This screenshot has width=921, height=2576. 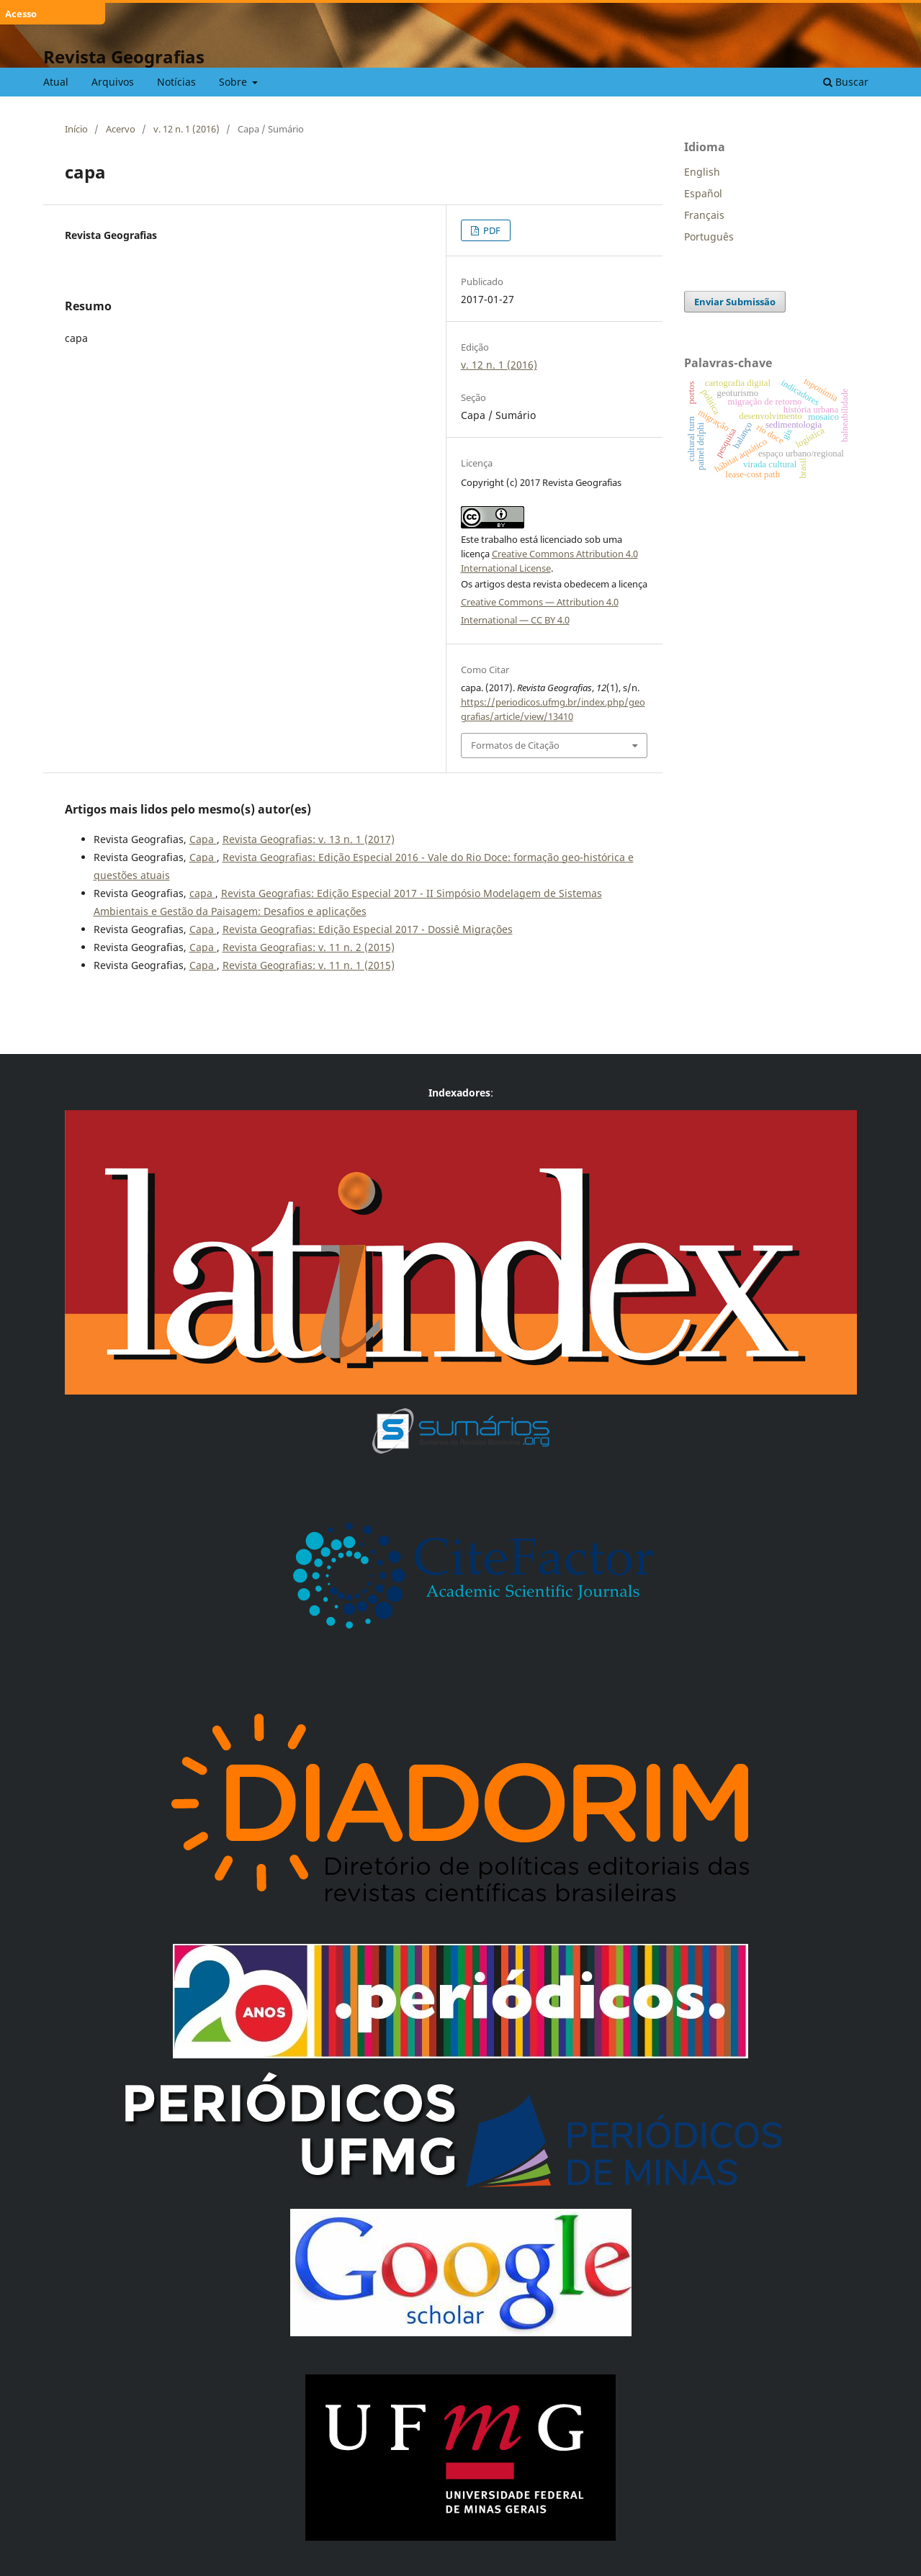 I want to click on Português, so click(x=709, y=236).